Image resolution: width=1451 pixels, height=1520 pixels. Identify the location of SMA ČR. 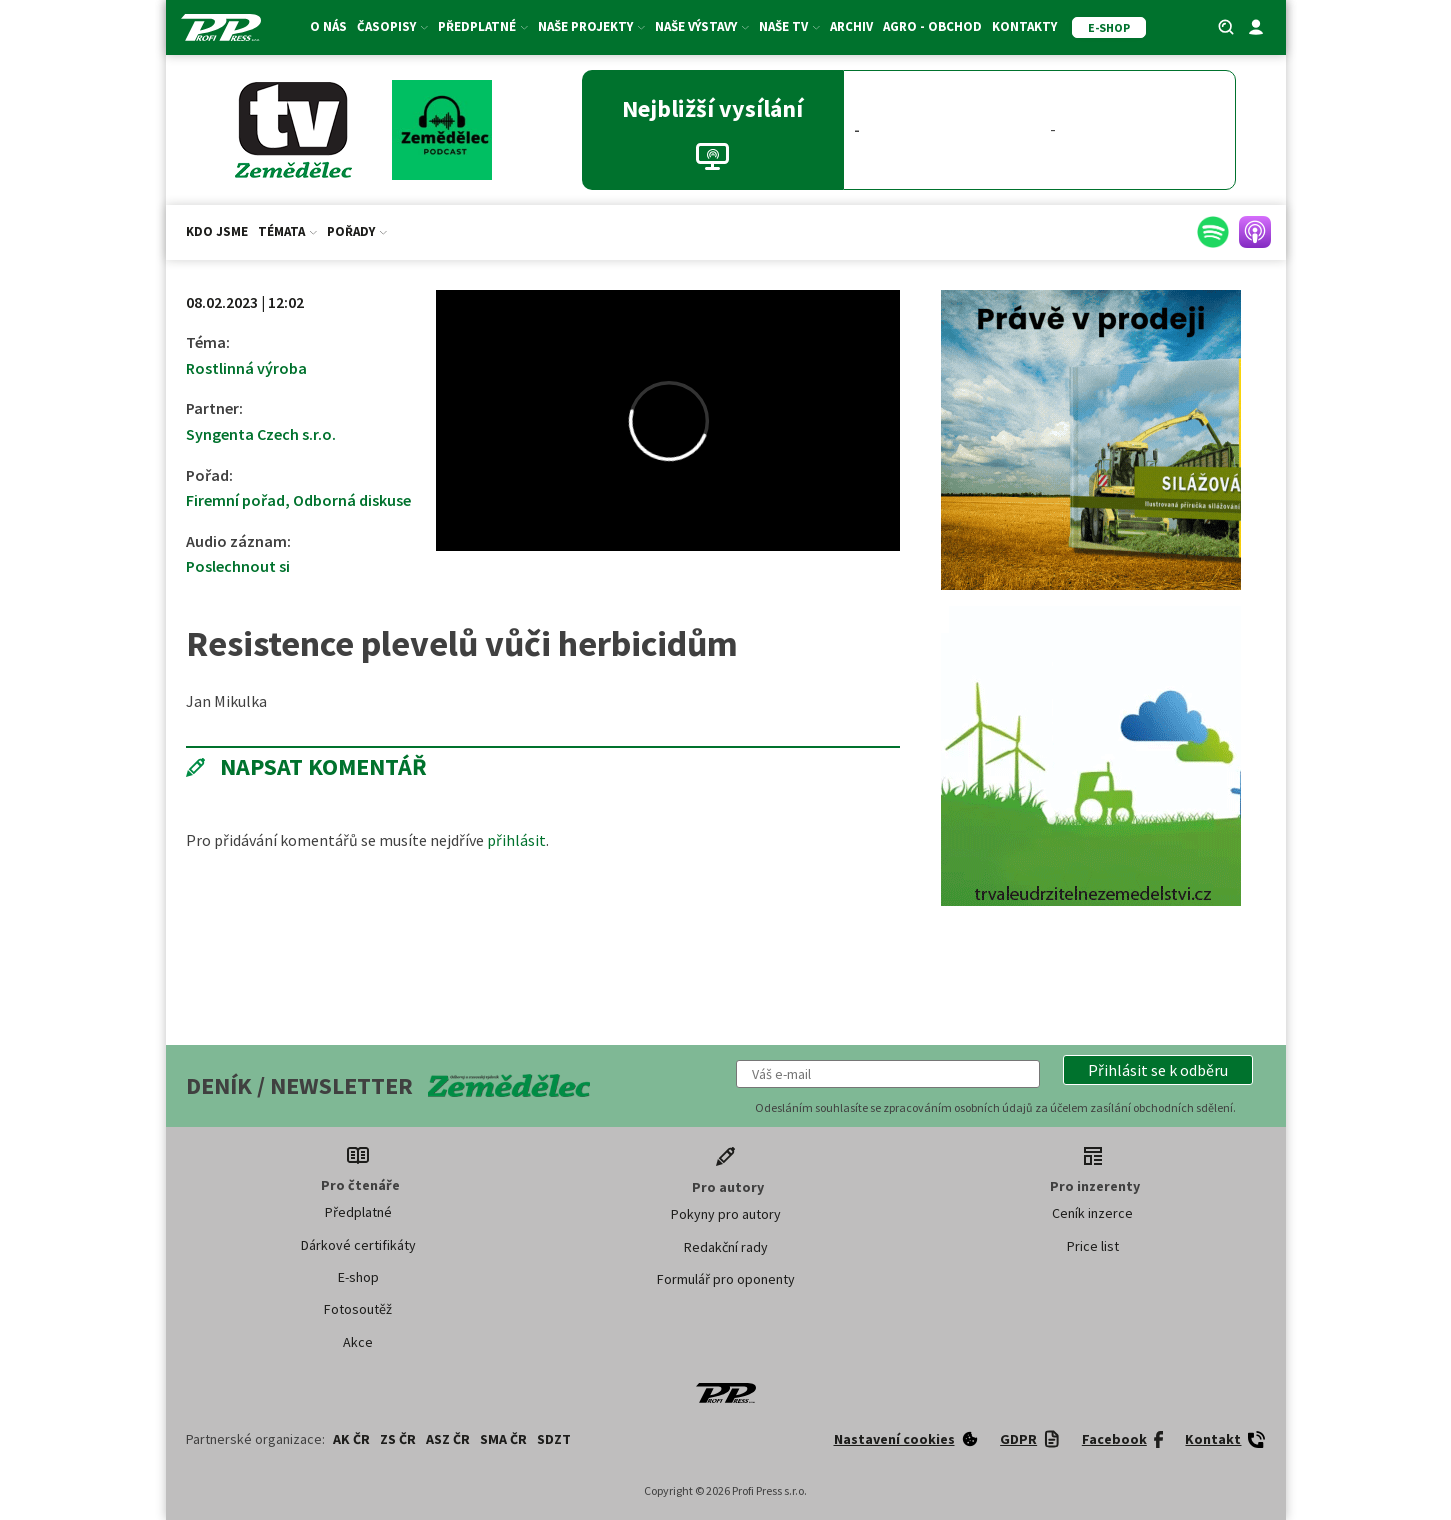
(503, 1439).